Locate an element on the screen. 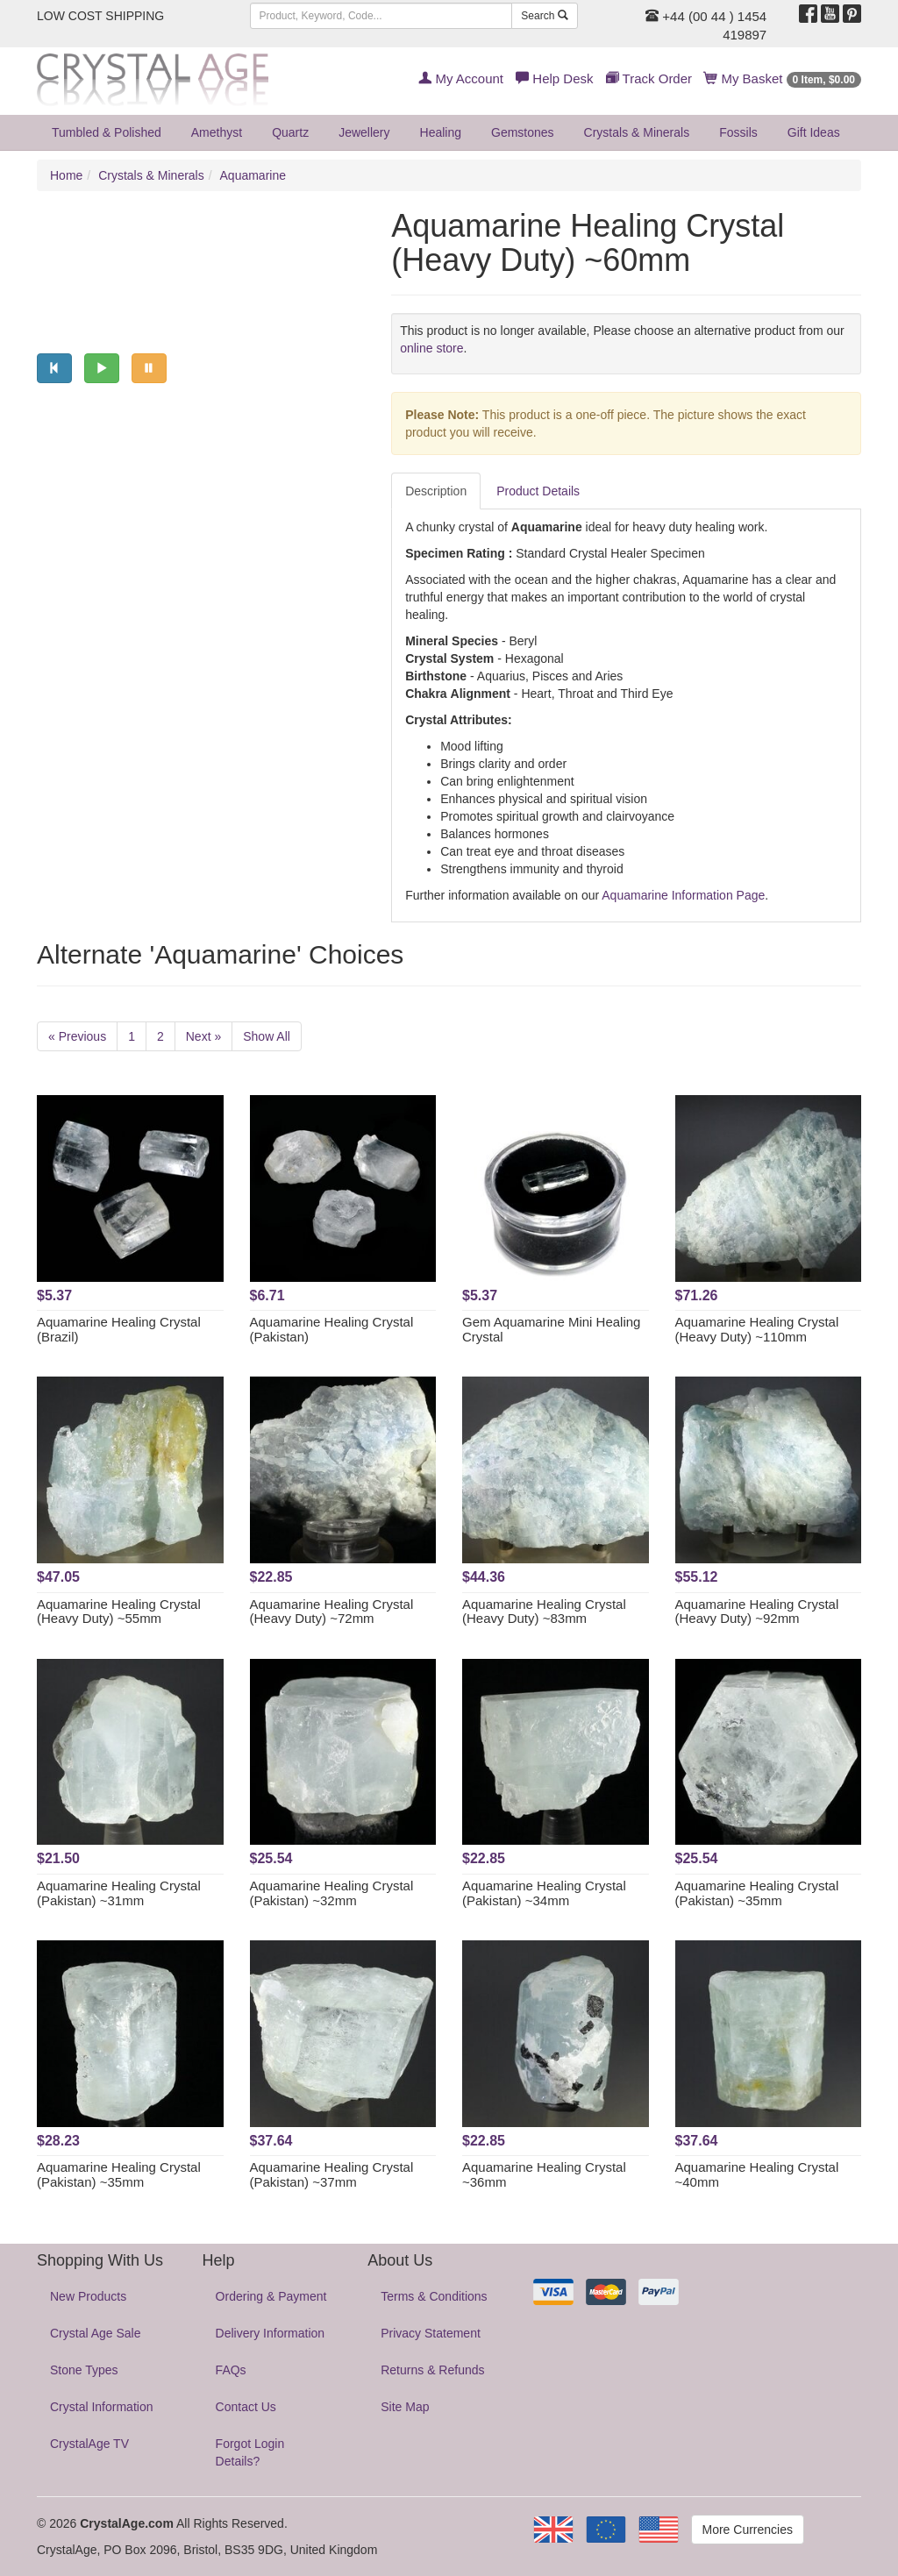 Image resolution: width=898 pixels, height=2576 pixels. LOW COST SHIPPING is located at coordinates (100, 16).